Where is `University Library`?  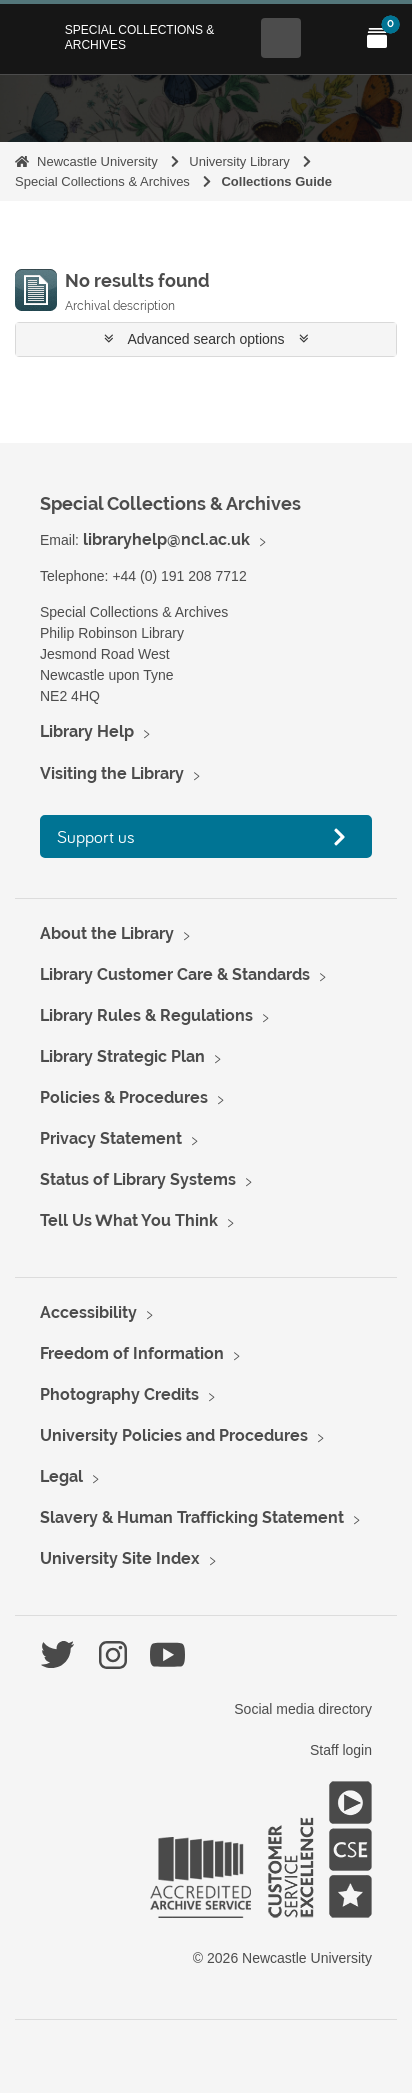
University Library is located at coordinates (239, 161).